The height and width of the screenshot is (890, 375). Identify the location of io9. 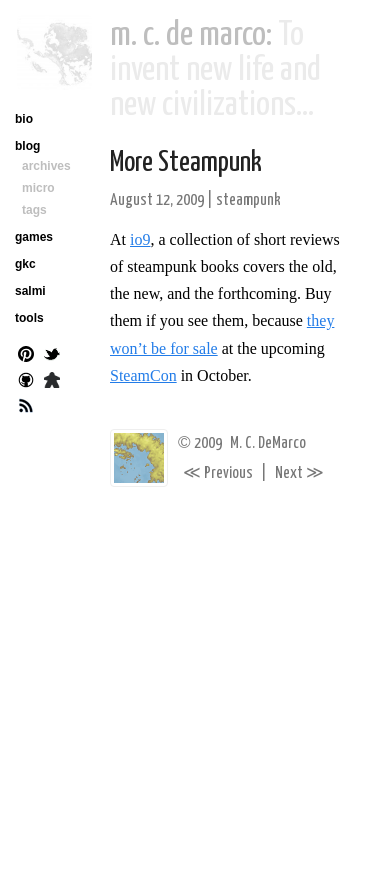
(140, 239).